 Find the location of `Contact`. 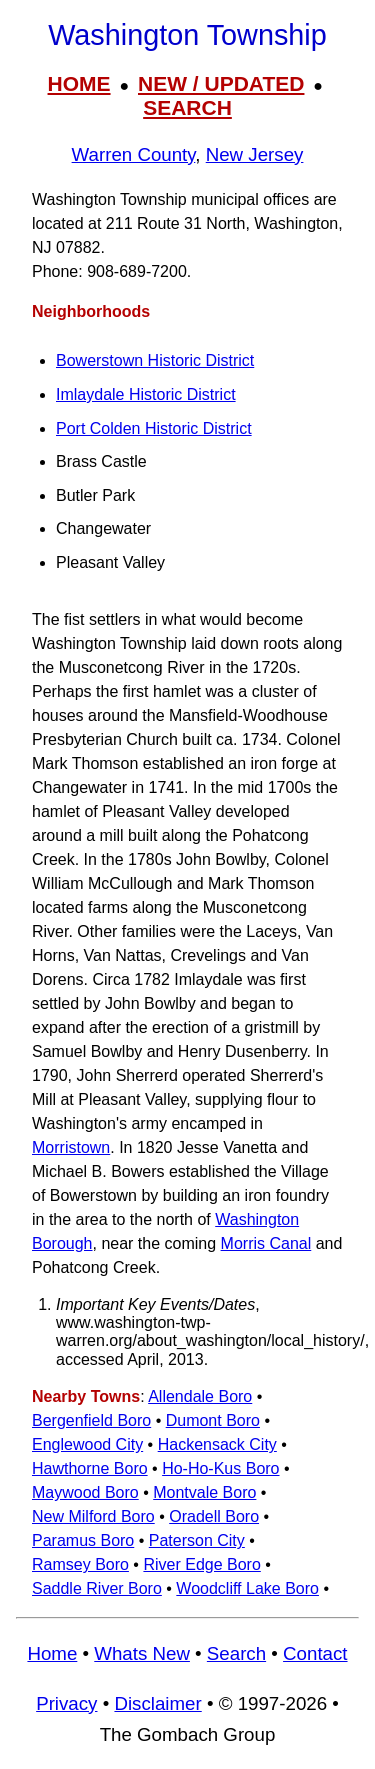

Contact is located at coordinates (315, 1653).